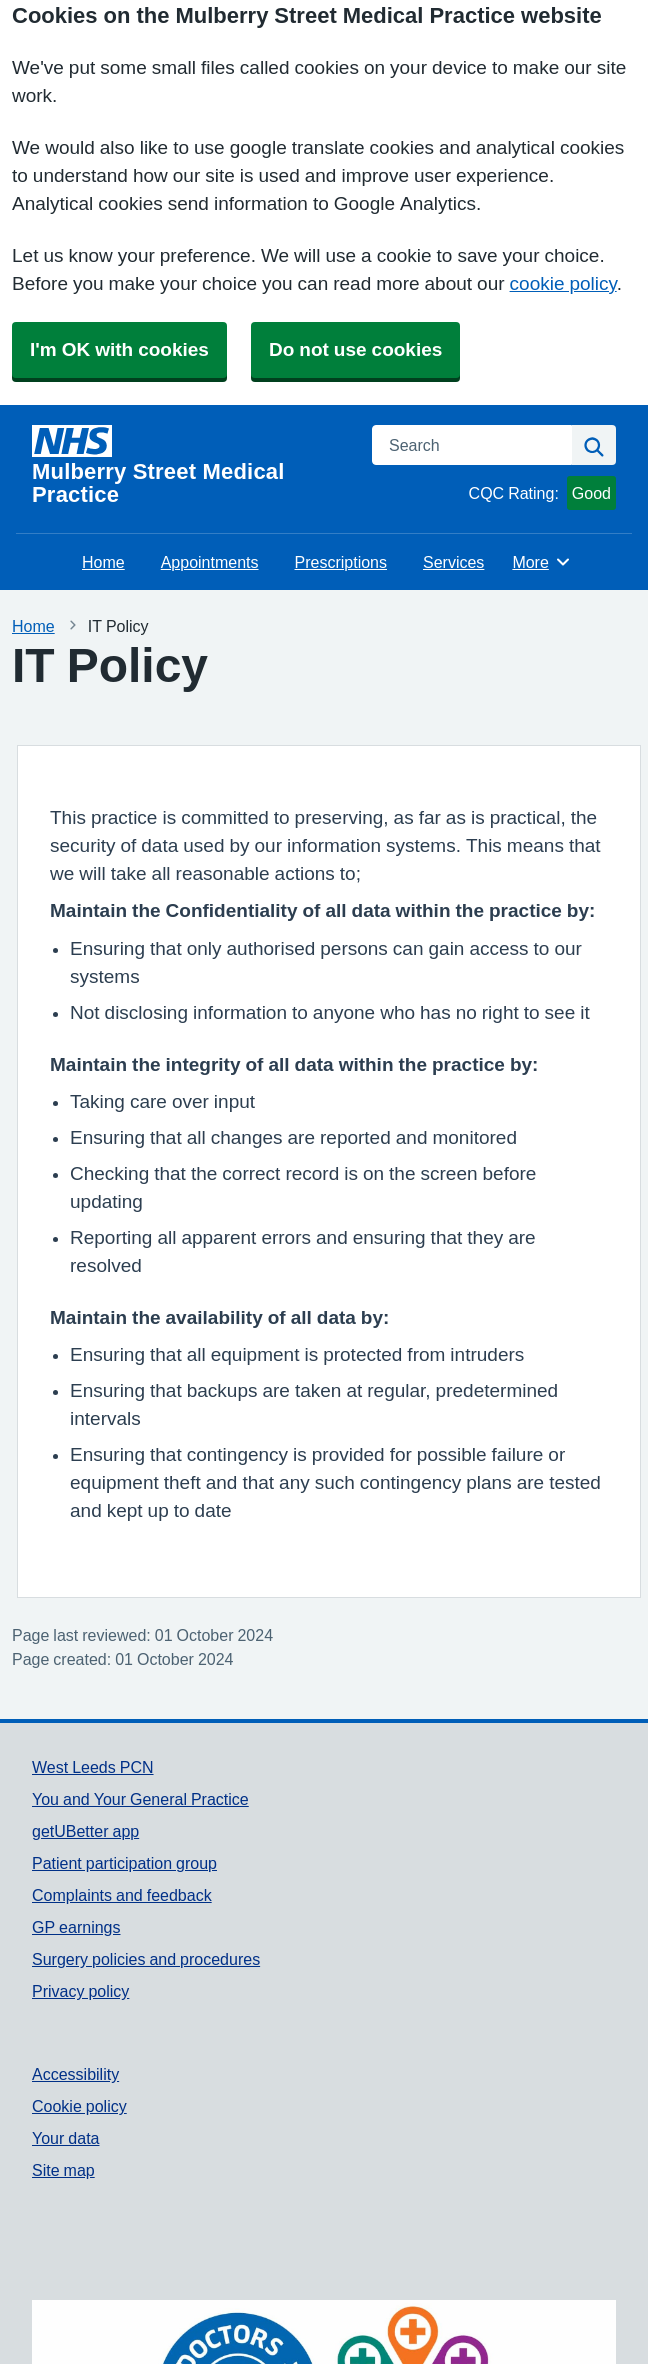  I want to click on Accessibility, so click(75, 2074).